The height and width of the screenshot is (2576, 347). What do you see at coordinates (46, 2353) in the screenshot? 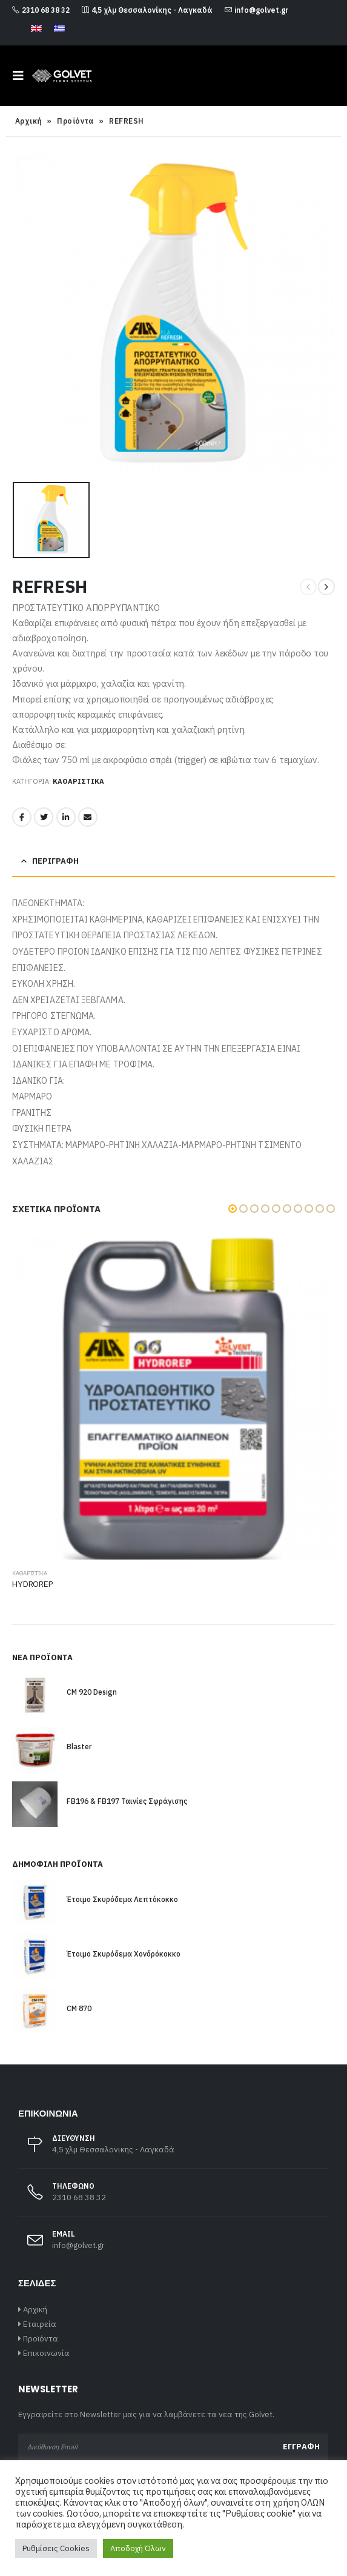
I see `Επικοινωνία` at bounding box center [46, 2353].